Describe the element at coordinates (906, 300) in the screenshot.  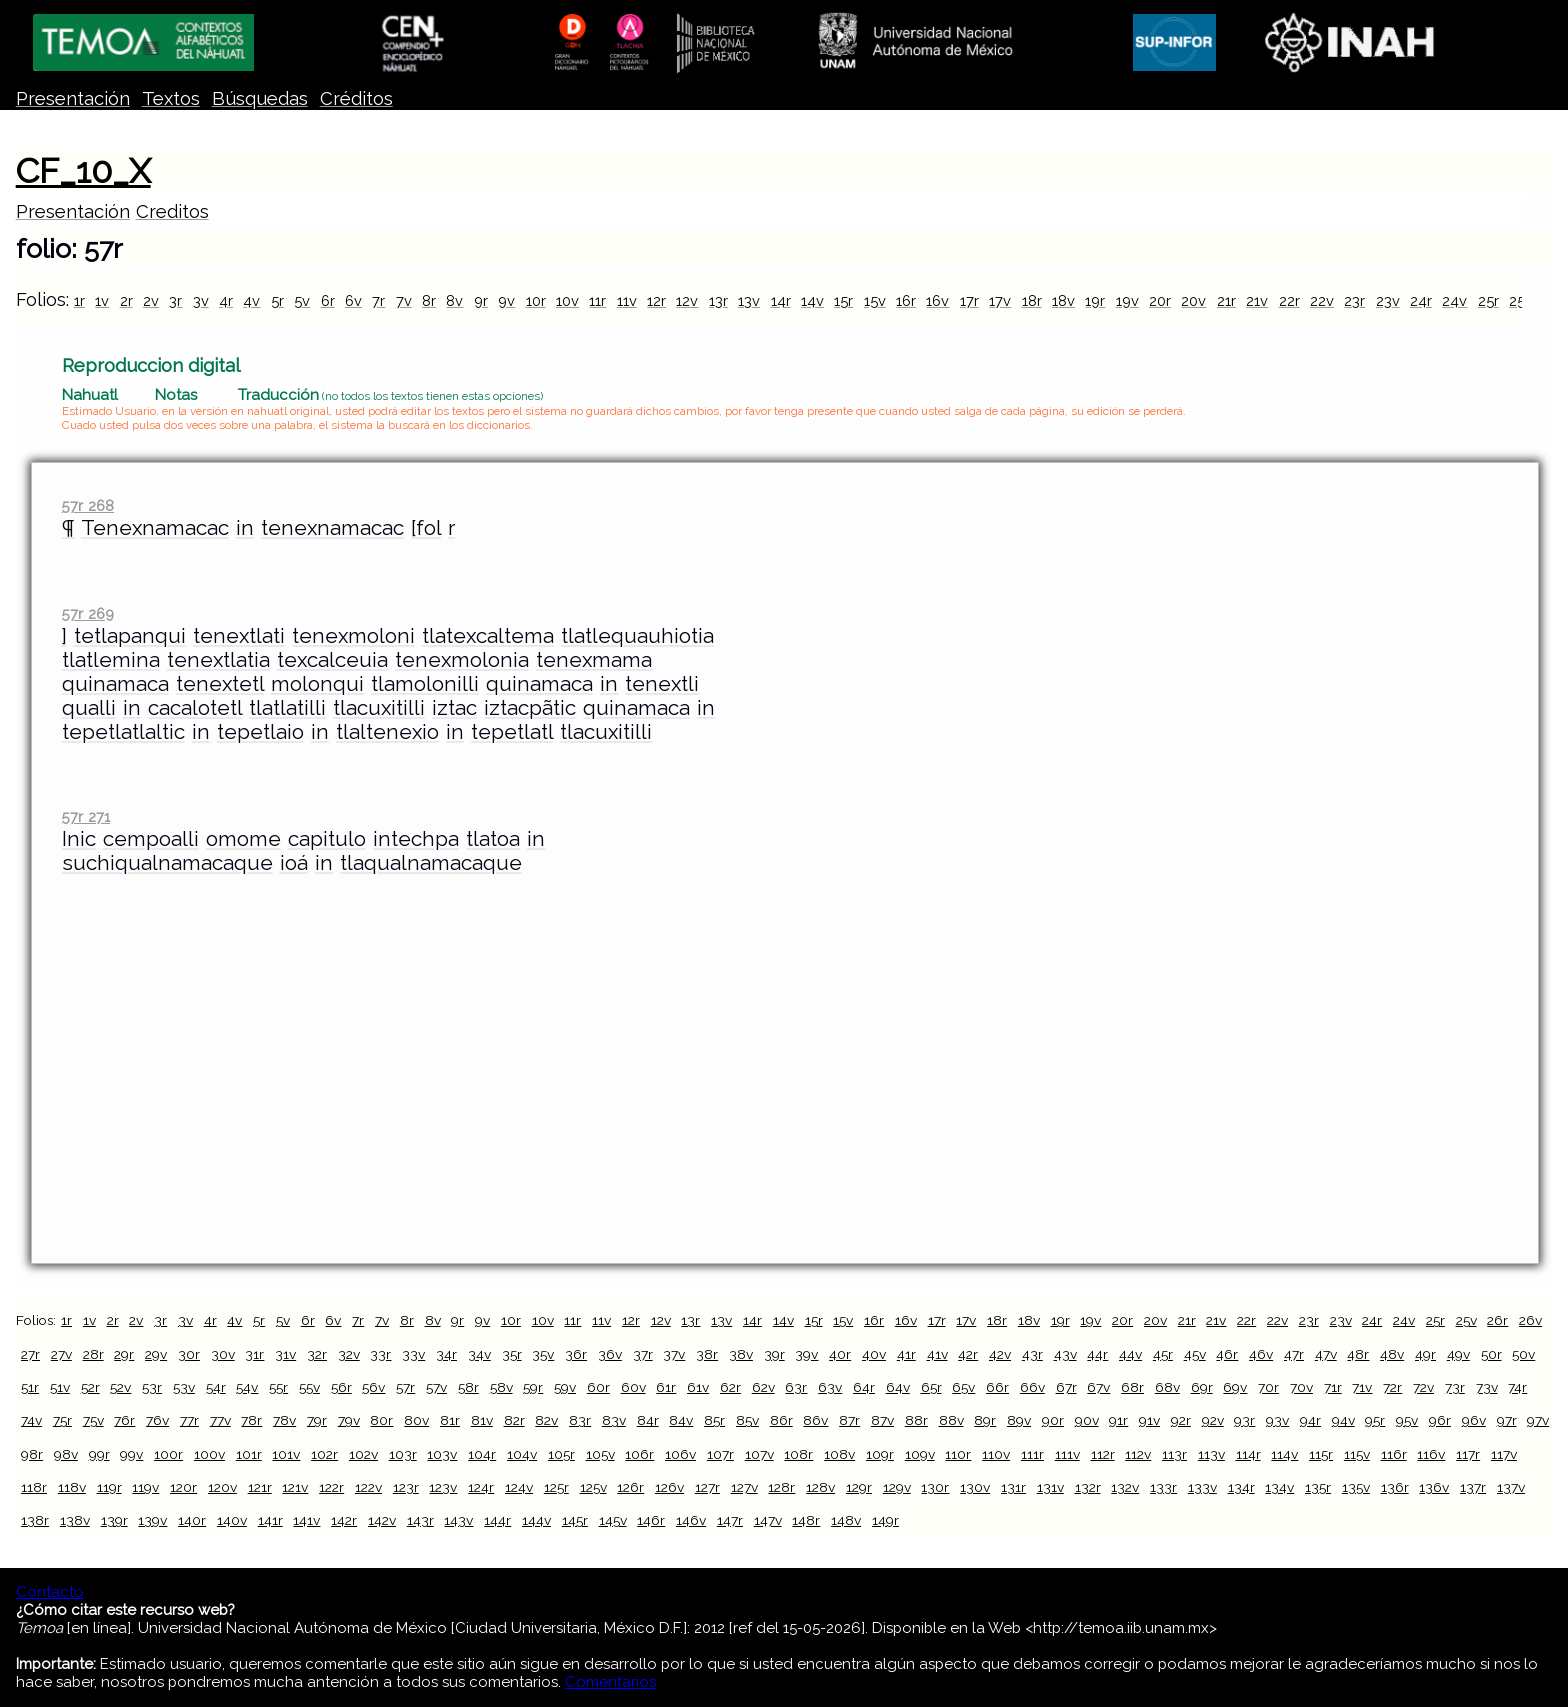
I see `16r` at that location.